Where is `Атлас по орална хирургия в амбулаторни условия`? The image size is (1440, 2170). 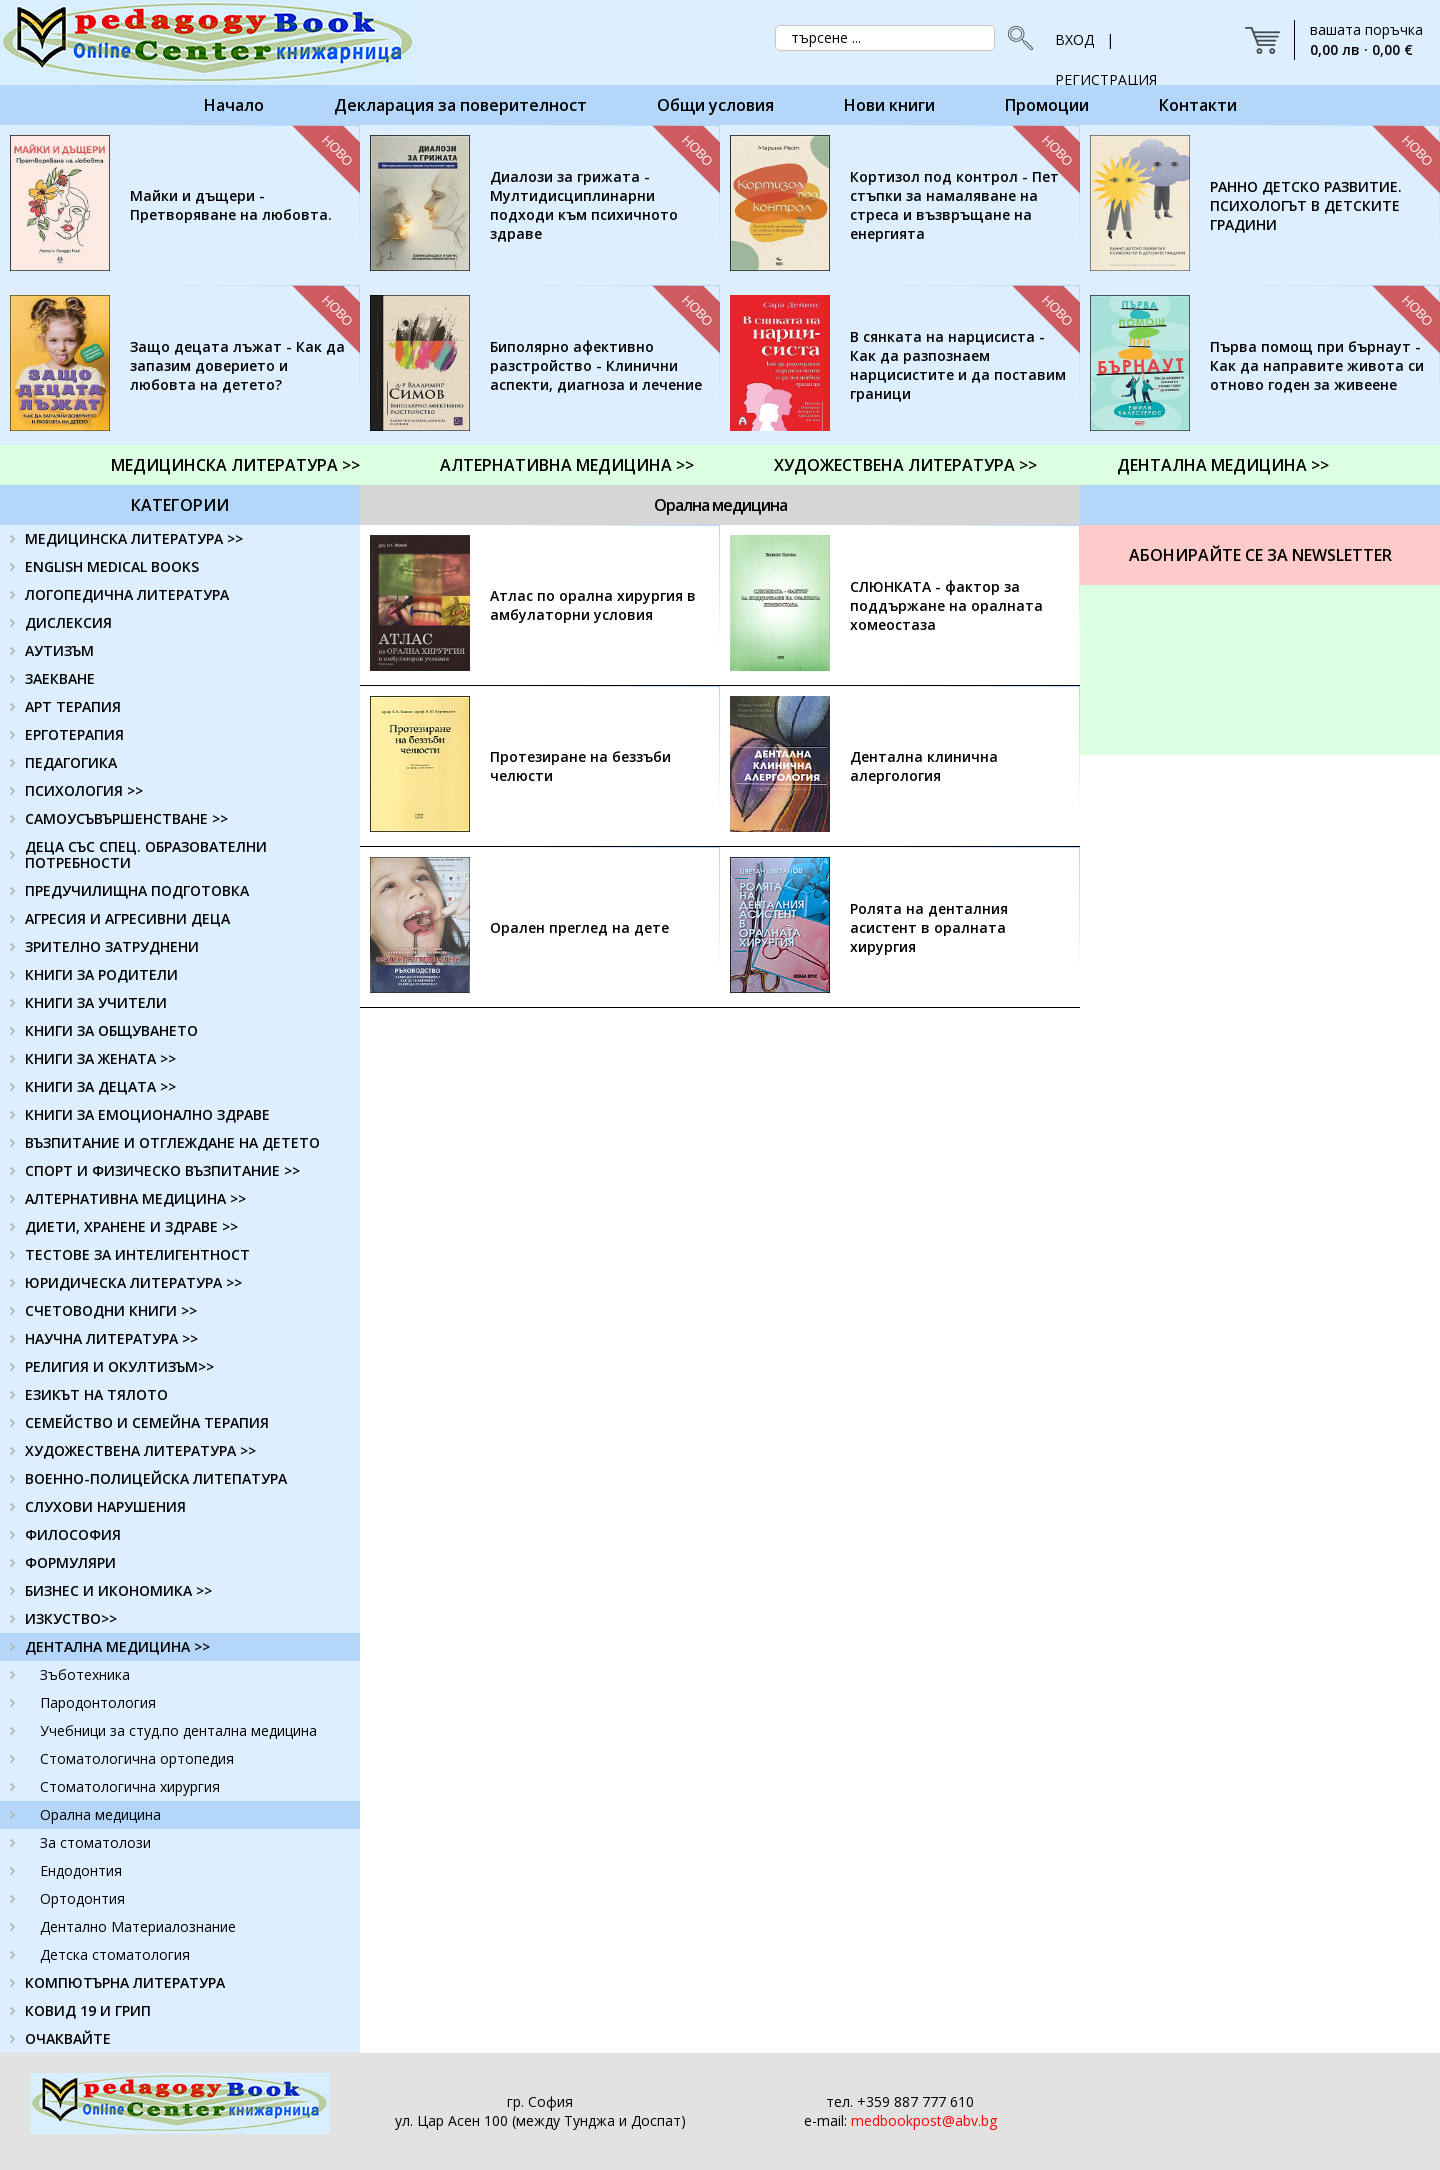 Атлас по орална хирургия в амбулаторни условия is located at coordinates (593, 605).